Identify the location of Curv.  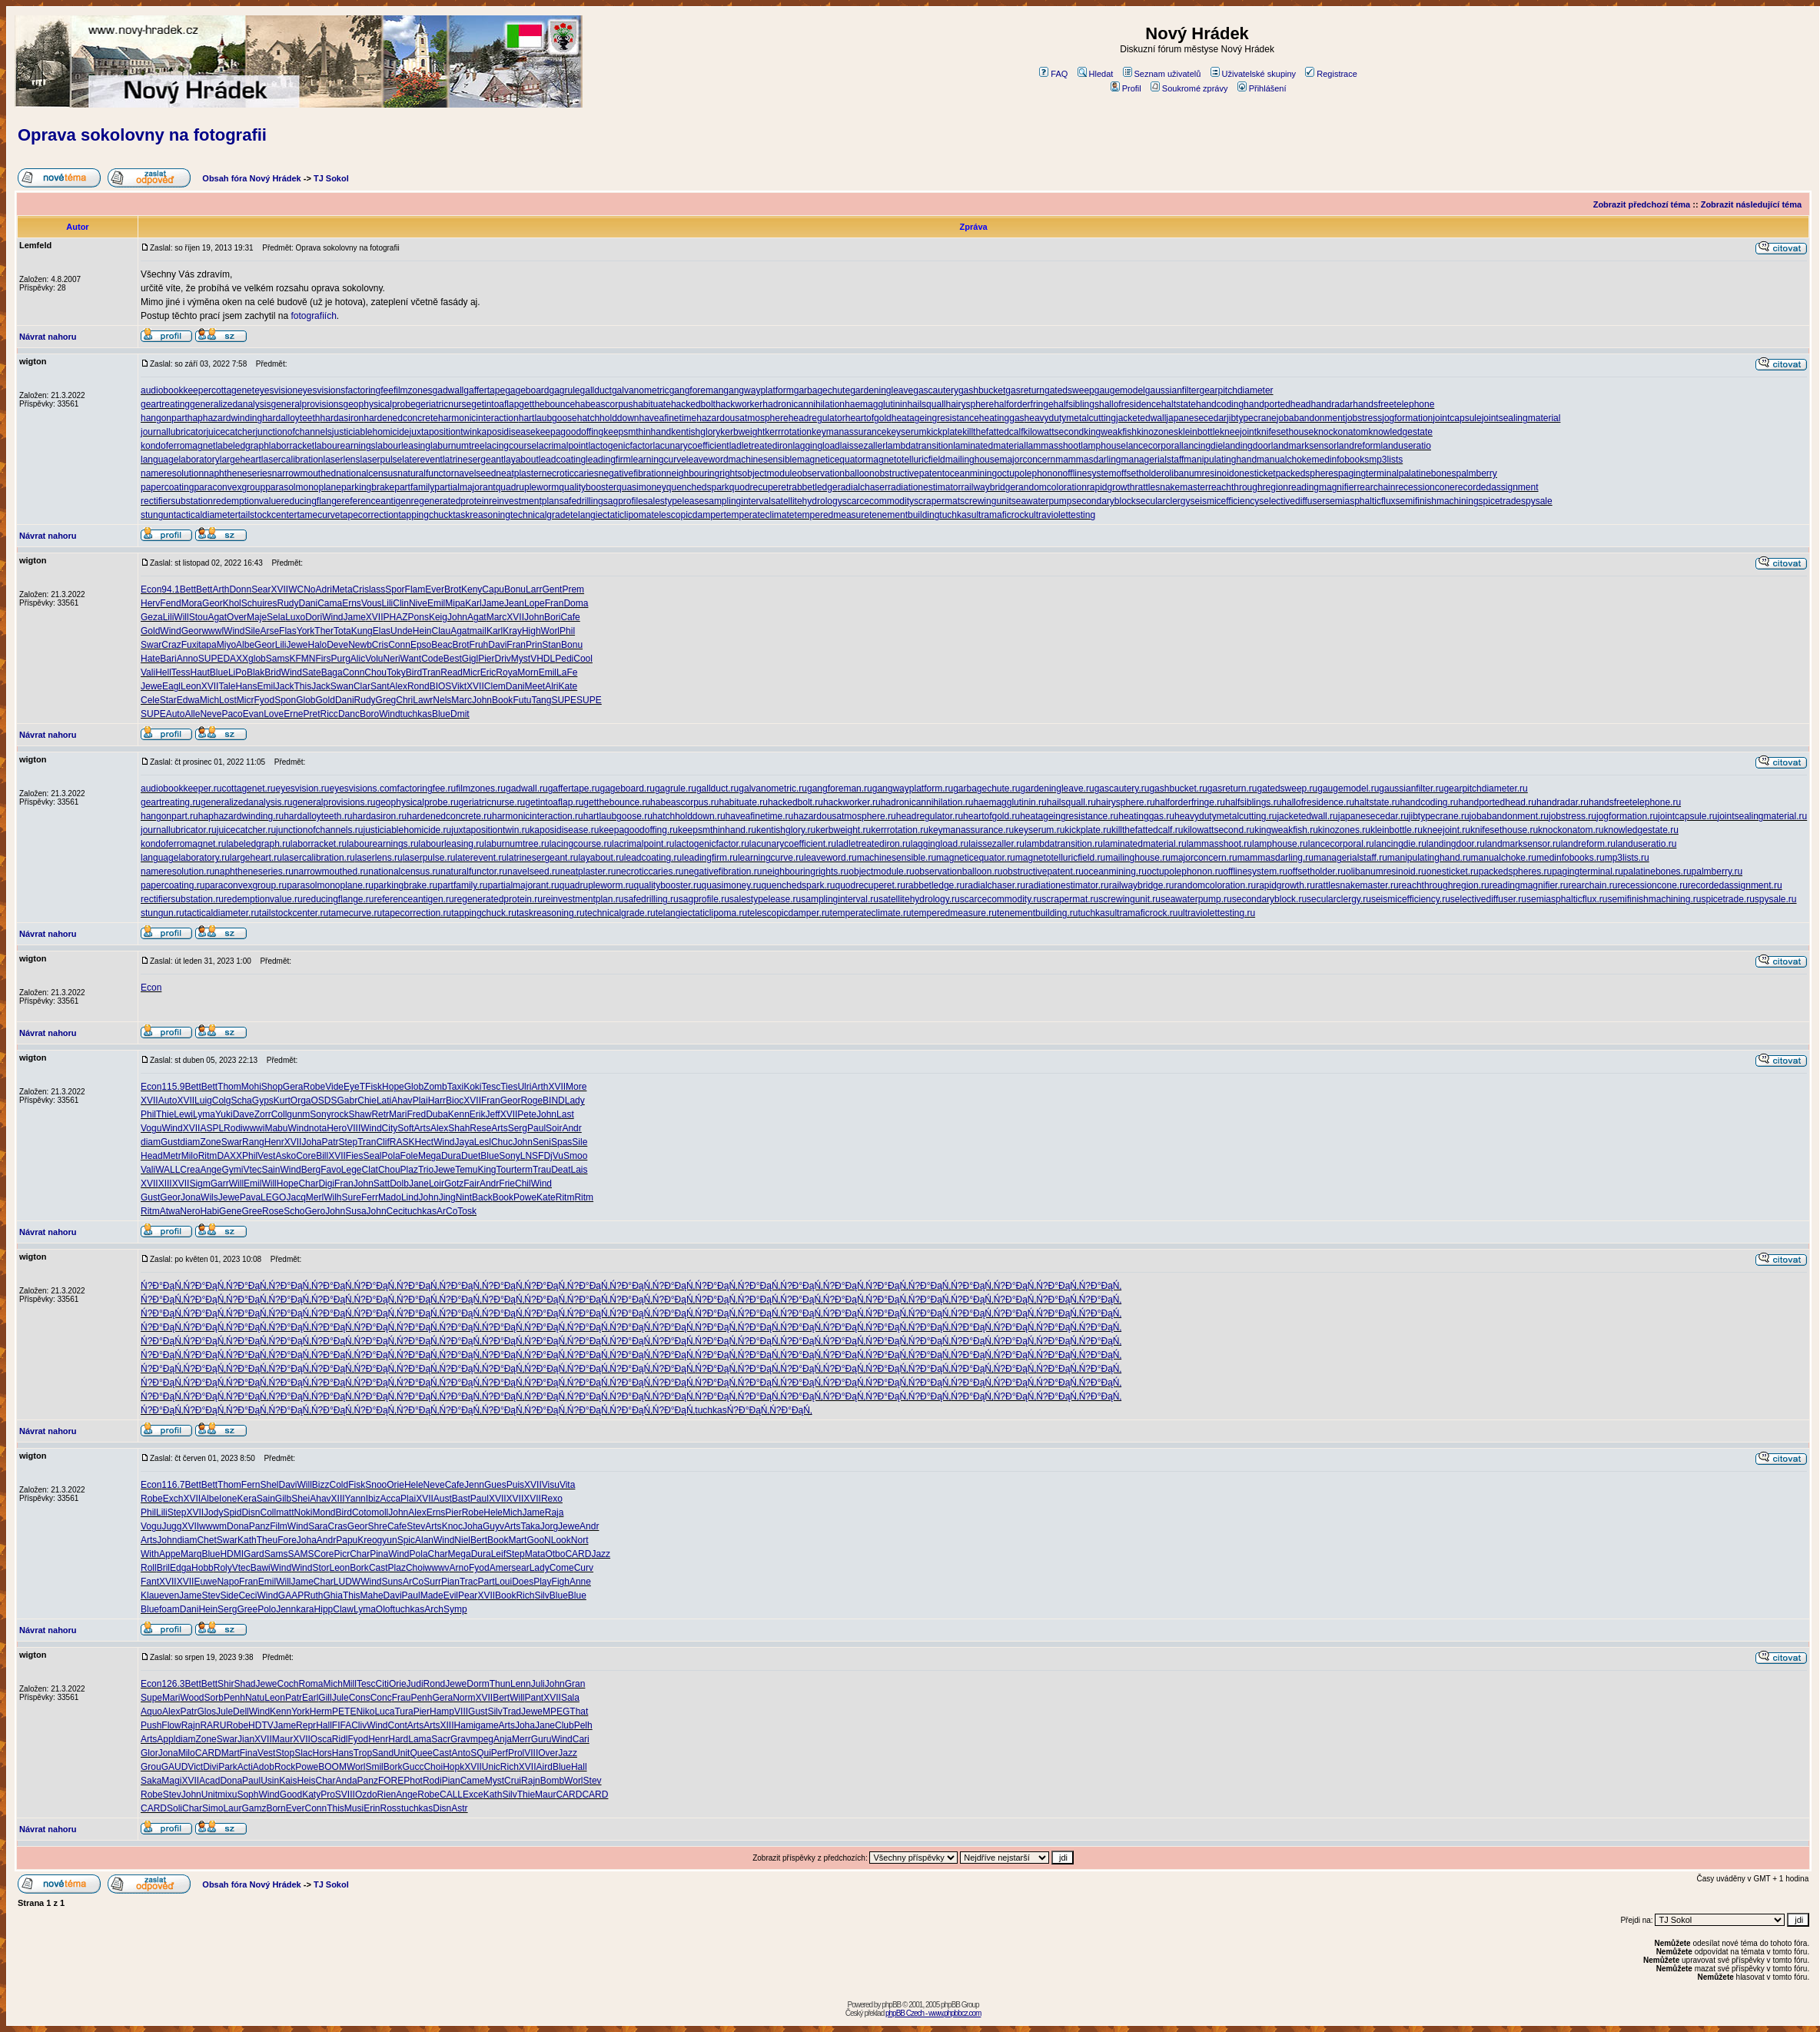
(583, 1567).